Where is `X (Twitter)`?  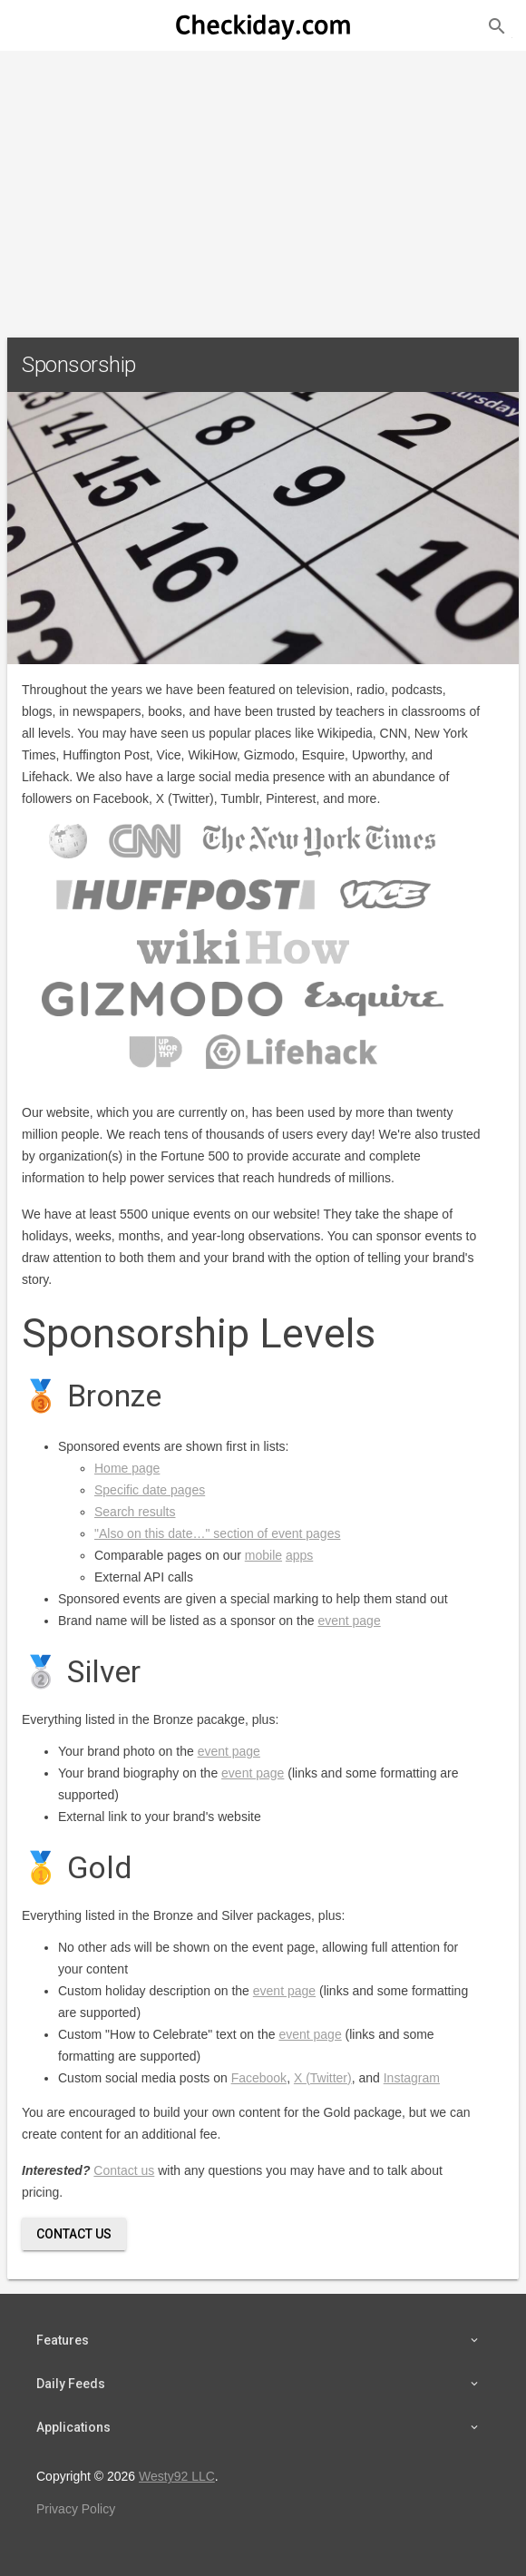 X (Twitter) is located at coordinates (323, 2078).